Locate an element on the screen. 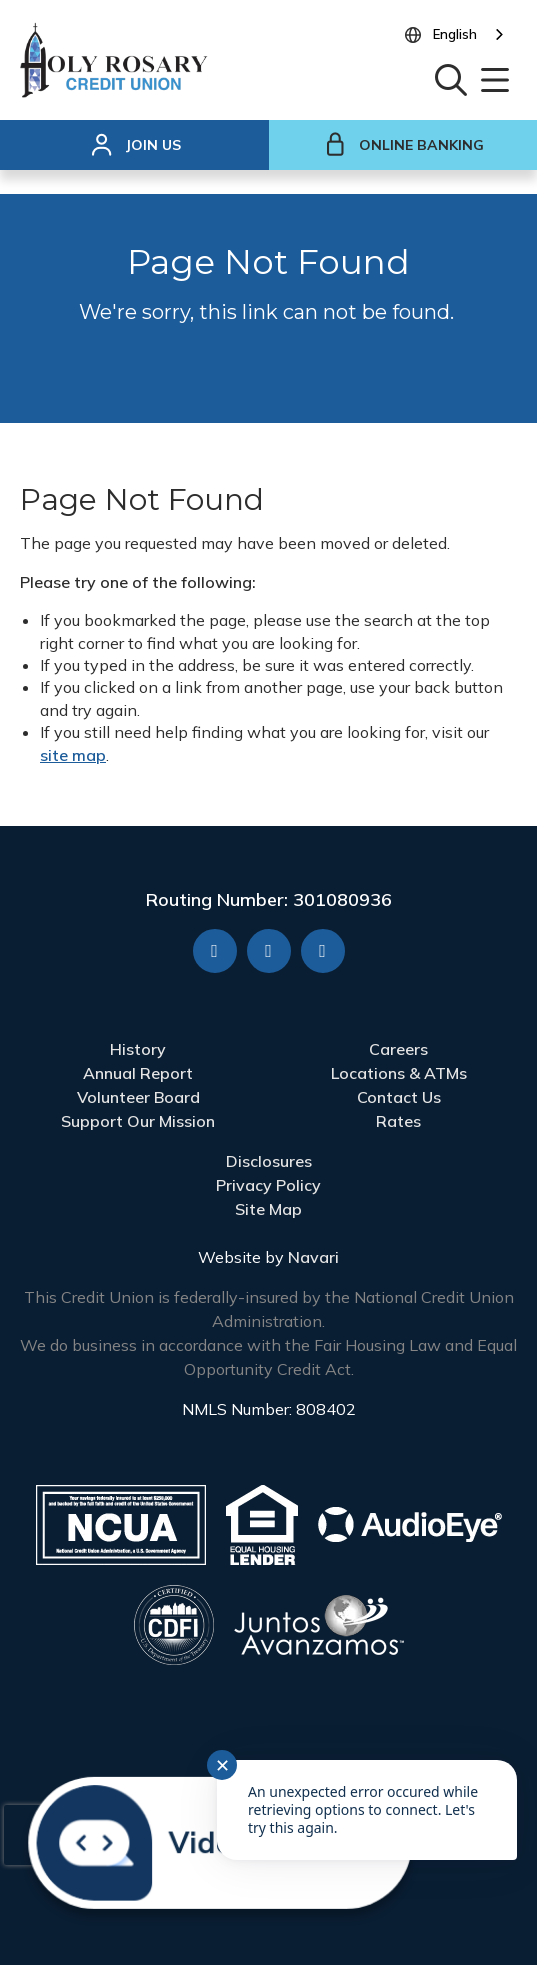 This screenshot has height=1965, width=537. [Open/Close Menu] is located at coordinates (495, 78).